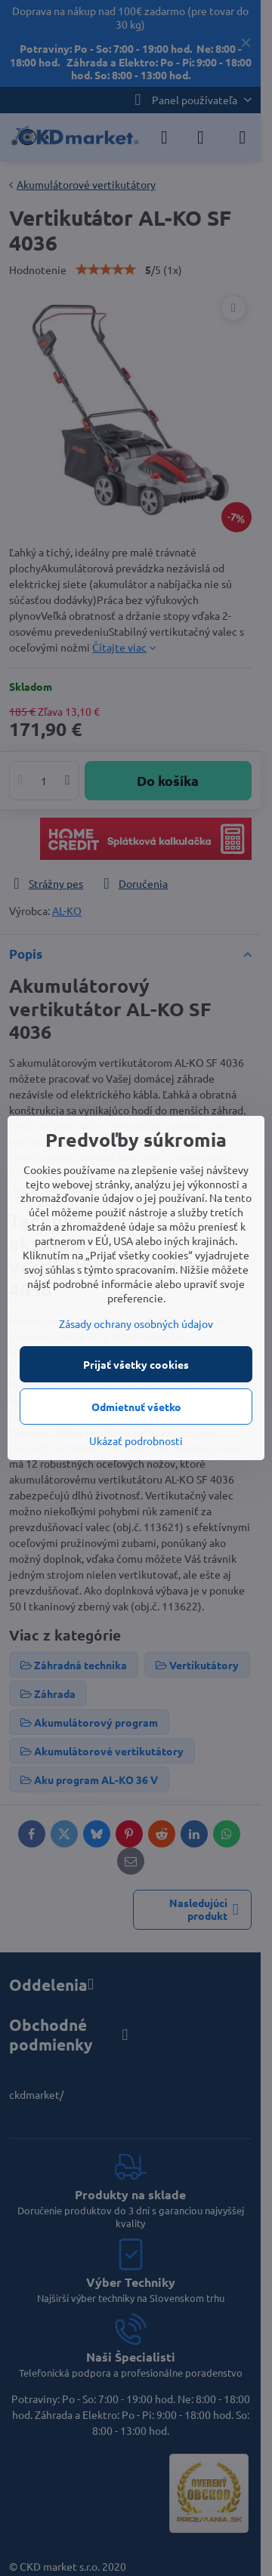 This screenshot has height=2576, width=272. What do you see at coordinates (136, 1364) in the screenshot?
I see `Prijať všetky cookies` at bounding box center [136, 1364].